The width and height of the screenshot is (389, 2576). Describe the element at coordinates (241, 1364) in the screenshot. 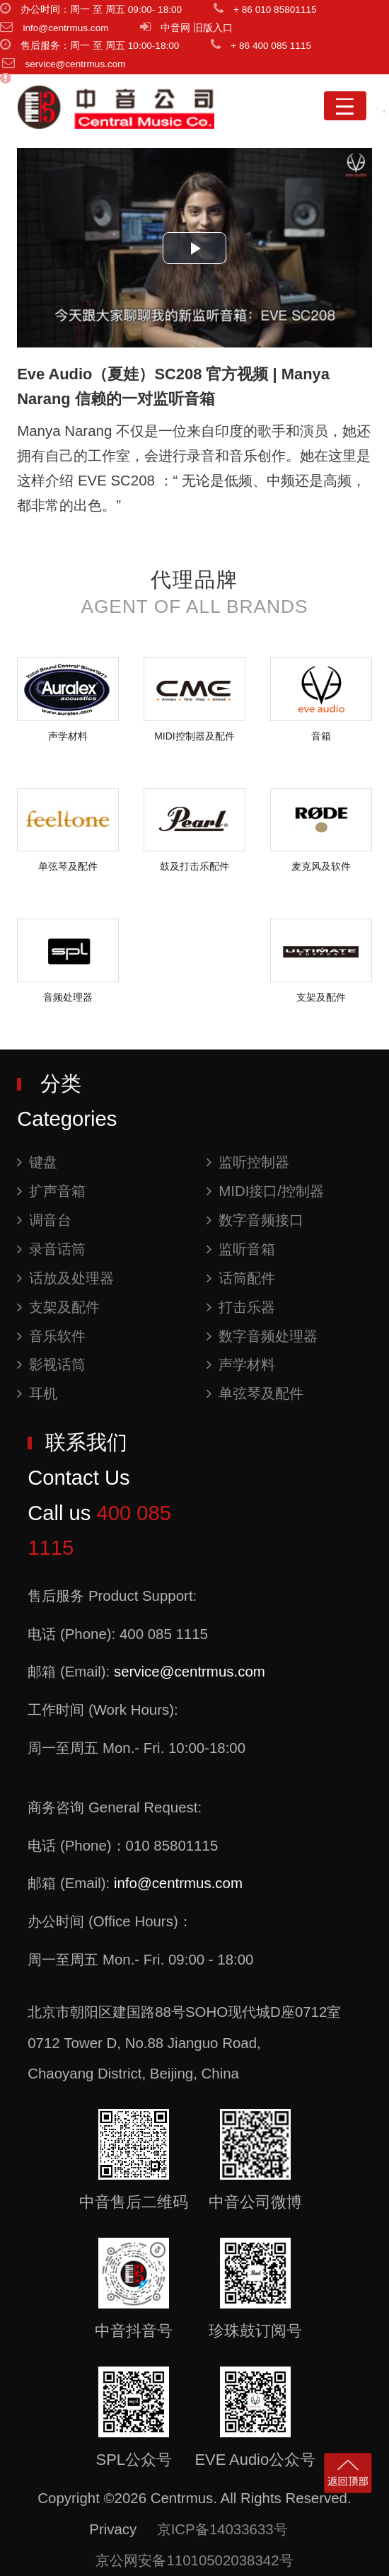

I see `声学材料` at that location.